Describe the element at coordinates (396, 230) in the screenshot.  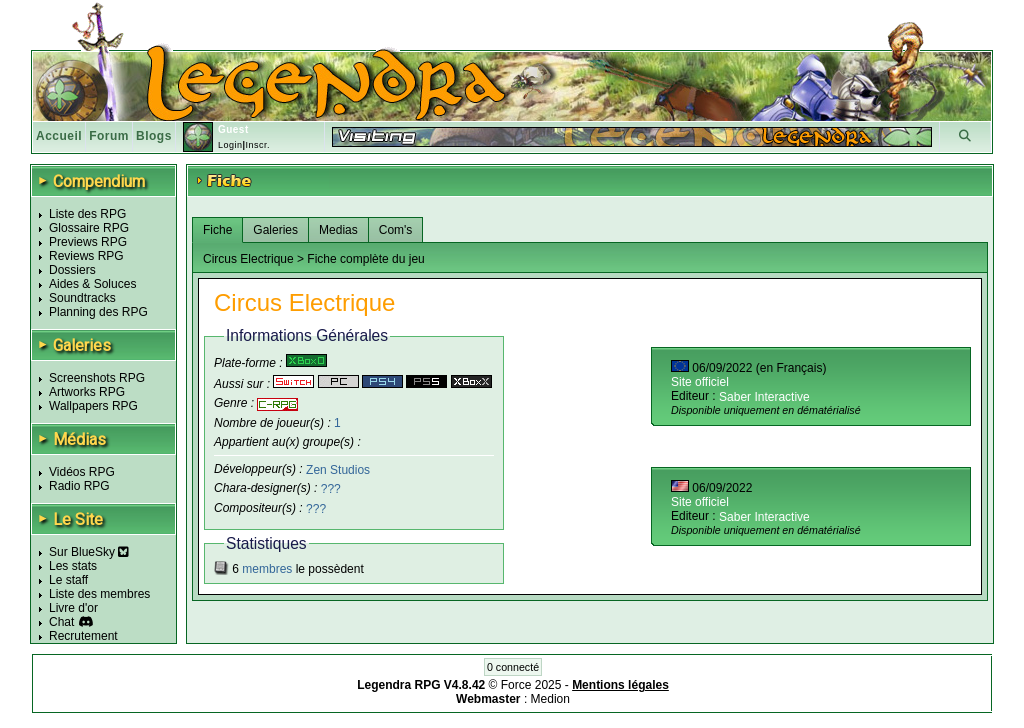
I see `Com's` at that location.